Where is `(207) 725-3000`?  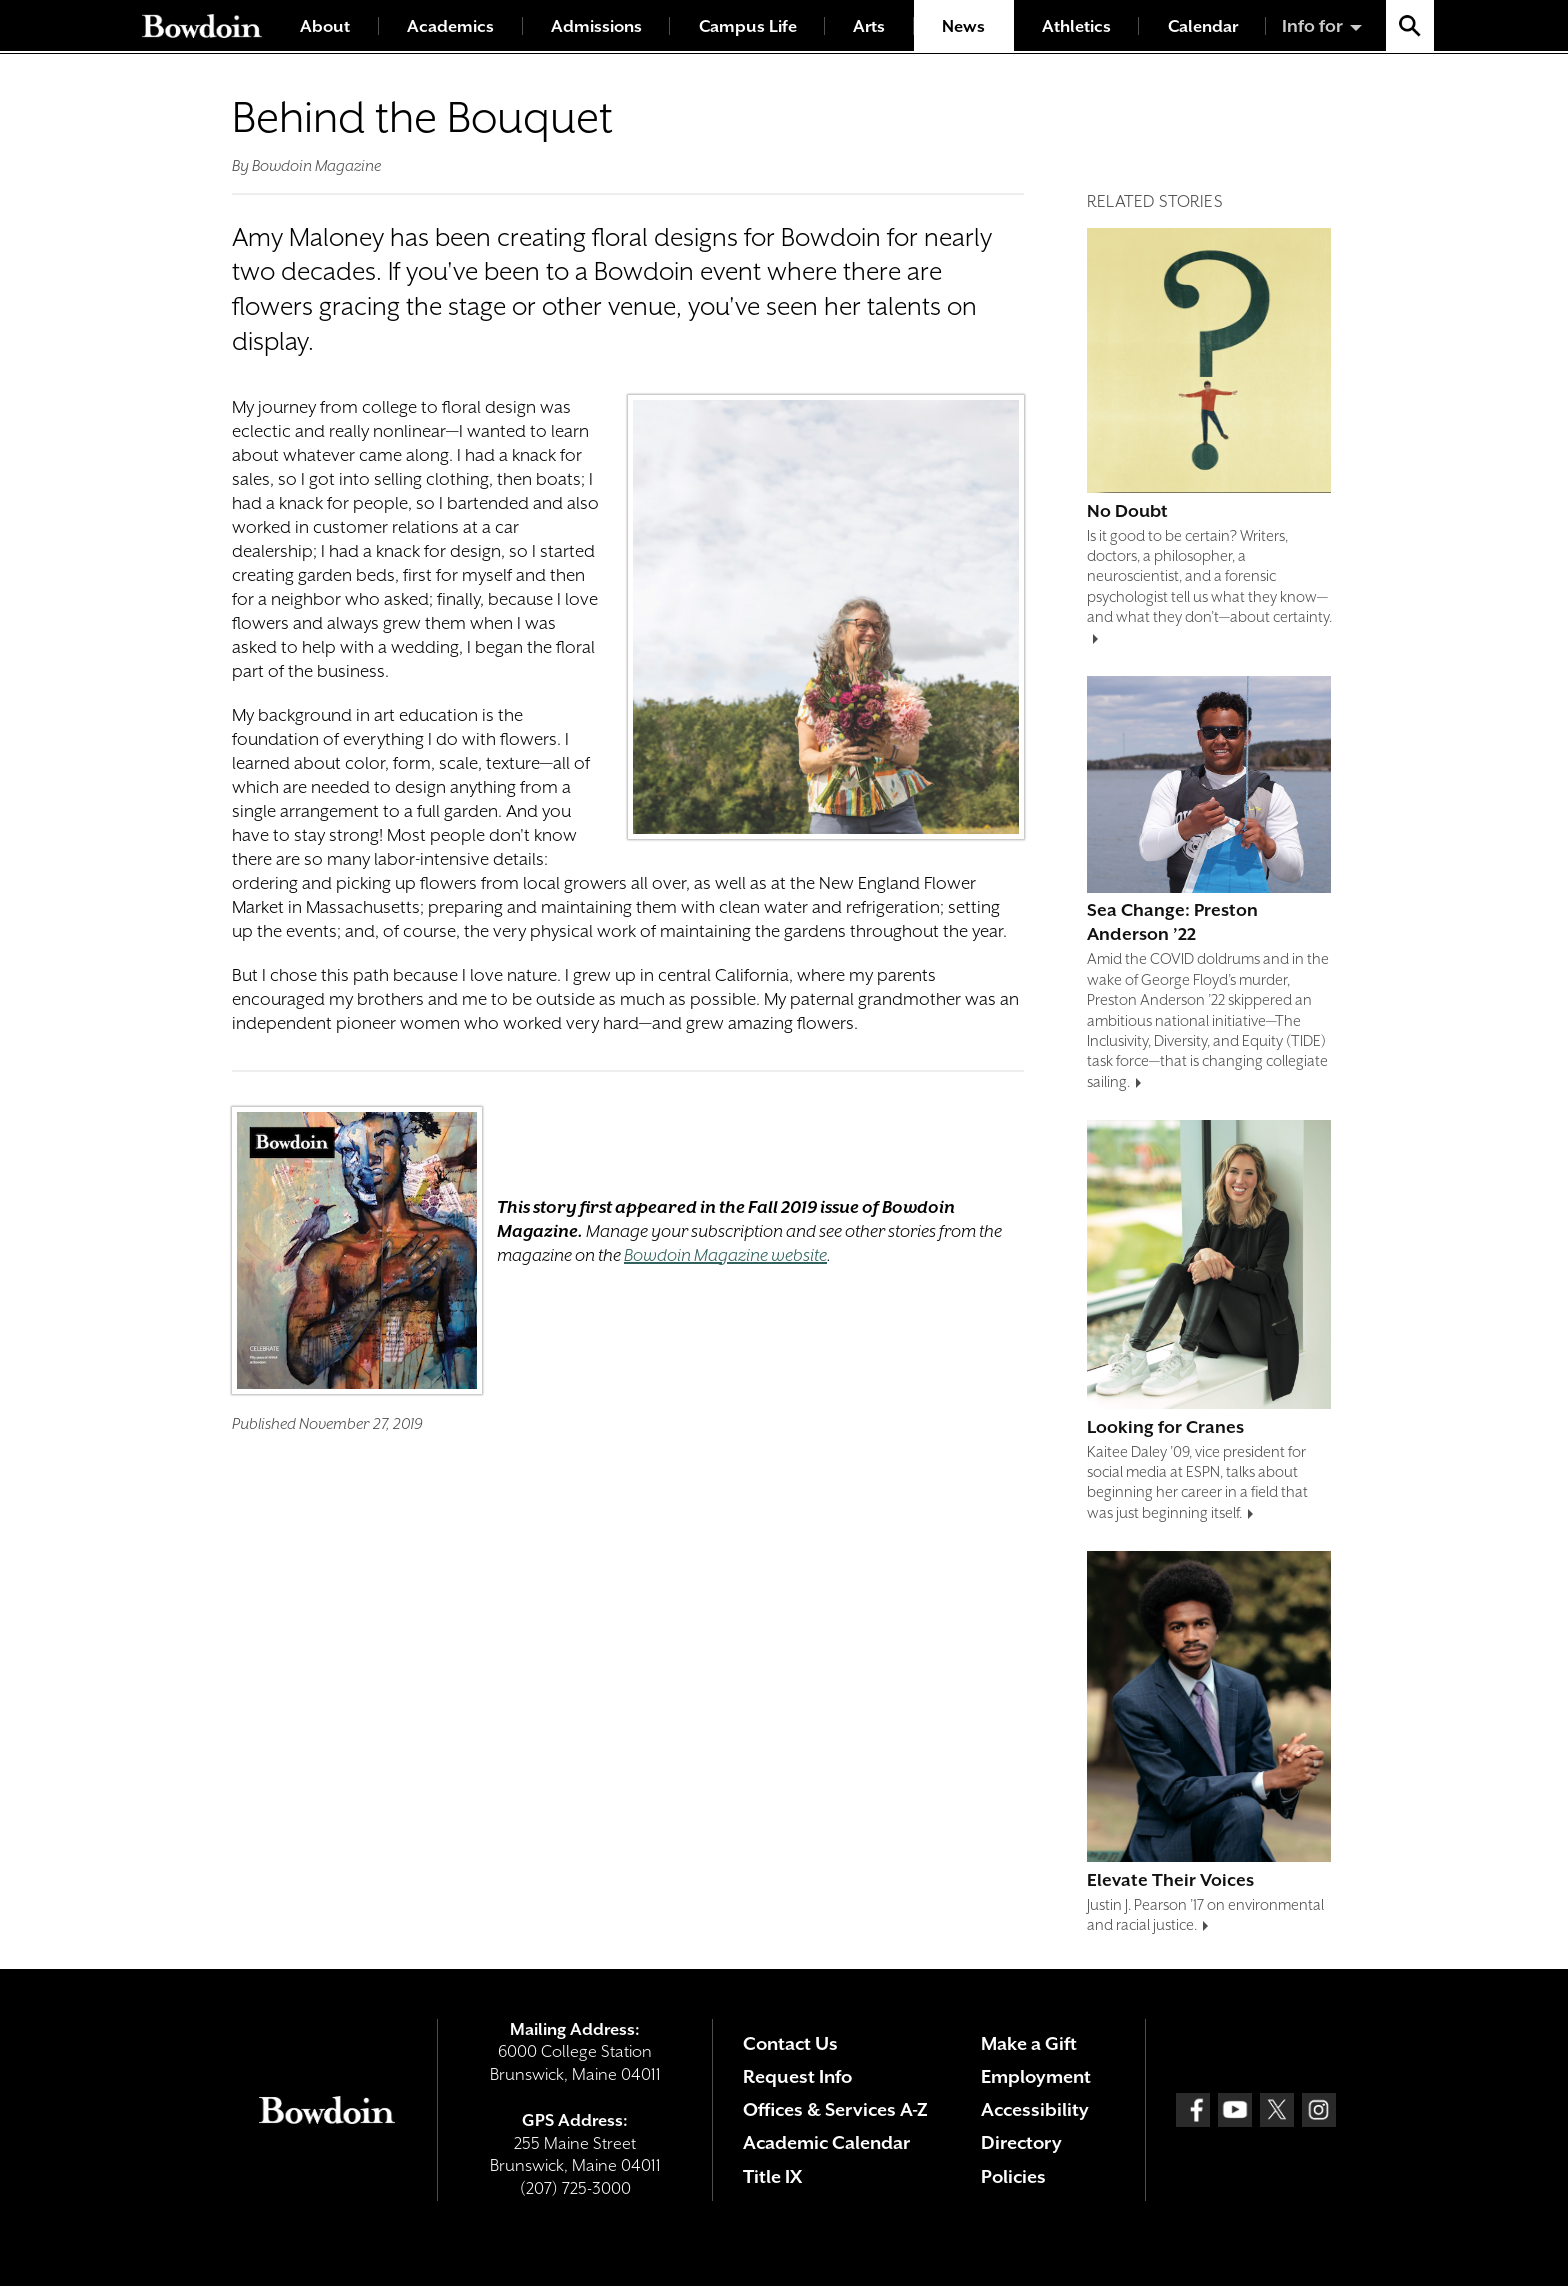
(207) 725-3000 is located at coordinates (575, 2188).